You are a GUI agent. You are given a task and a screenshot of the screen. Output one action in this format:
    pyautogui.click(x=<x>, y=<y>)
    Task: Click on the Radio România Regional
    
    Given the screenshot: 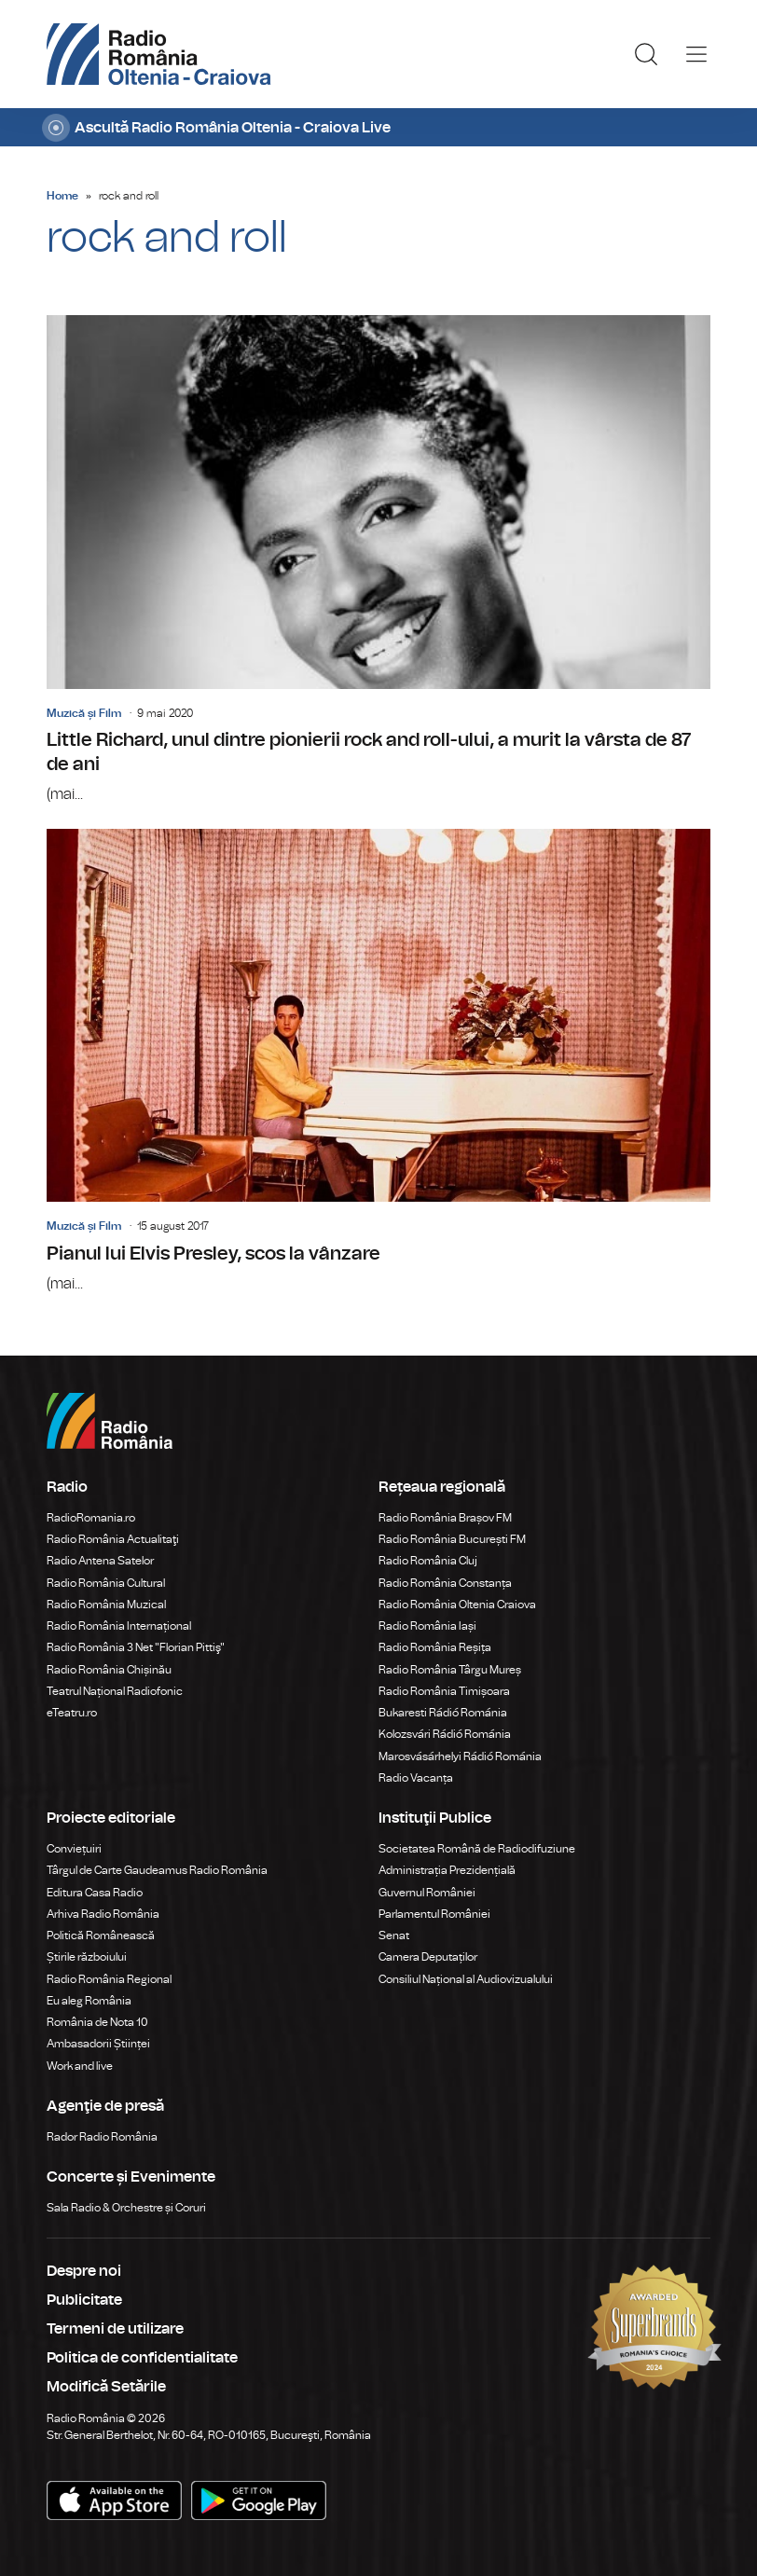 What is the action you would take?
    pyautogui.click(x=109, y=1979)
    